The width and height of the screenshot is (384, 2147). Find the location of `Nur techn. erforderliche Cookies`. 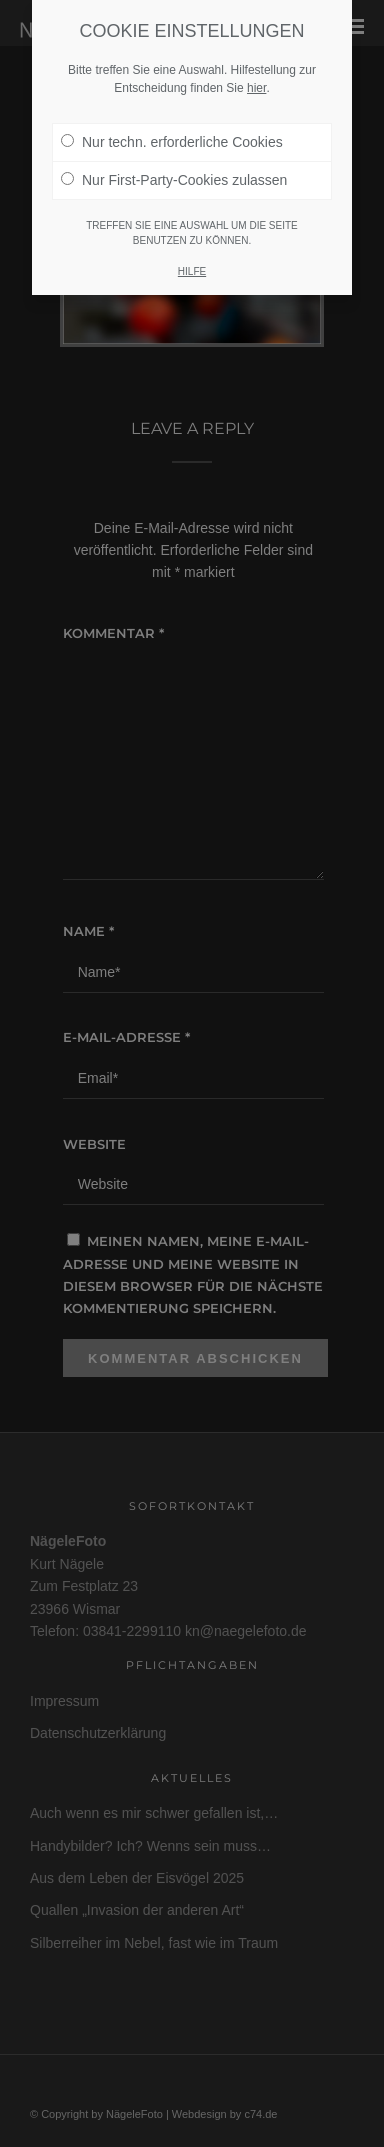

Nur techn. erforderliche Cookies is located at coordinates (172, 129).